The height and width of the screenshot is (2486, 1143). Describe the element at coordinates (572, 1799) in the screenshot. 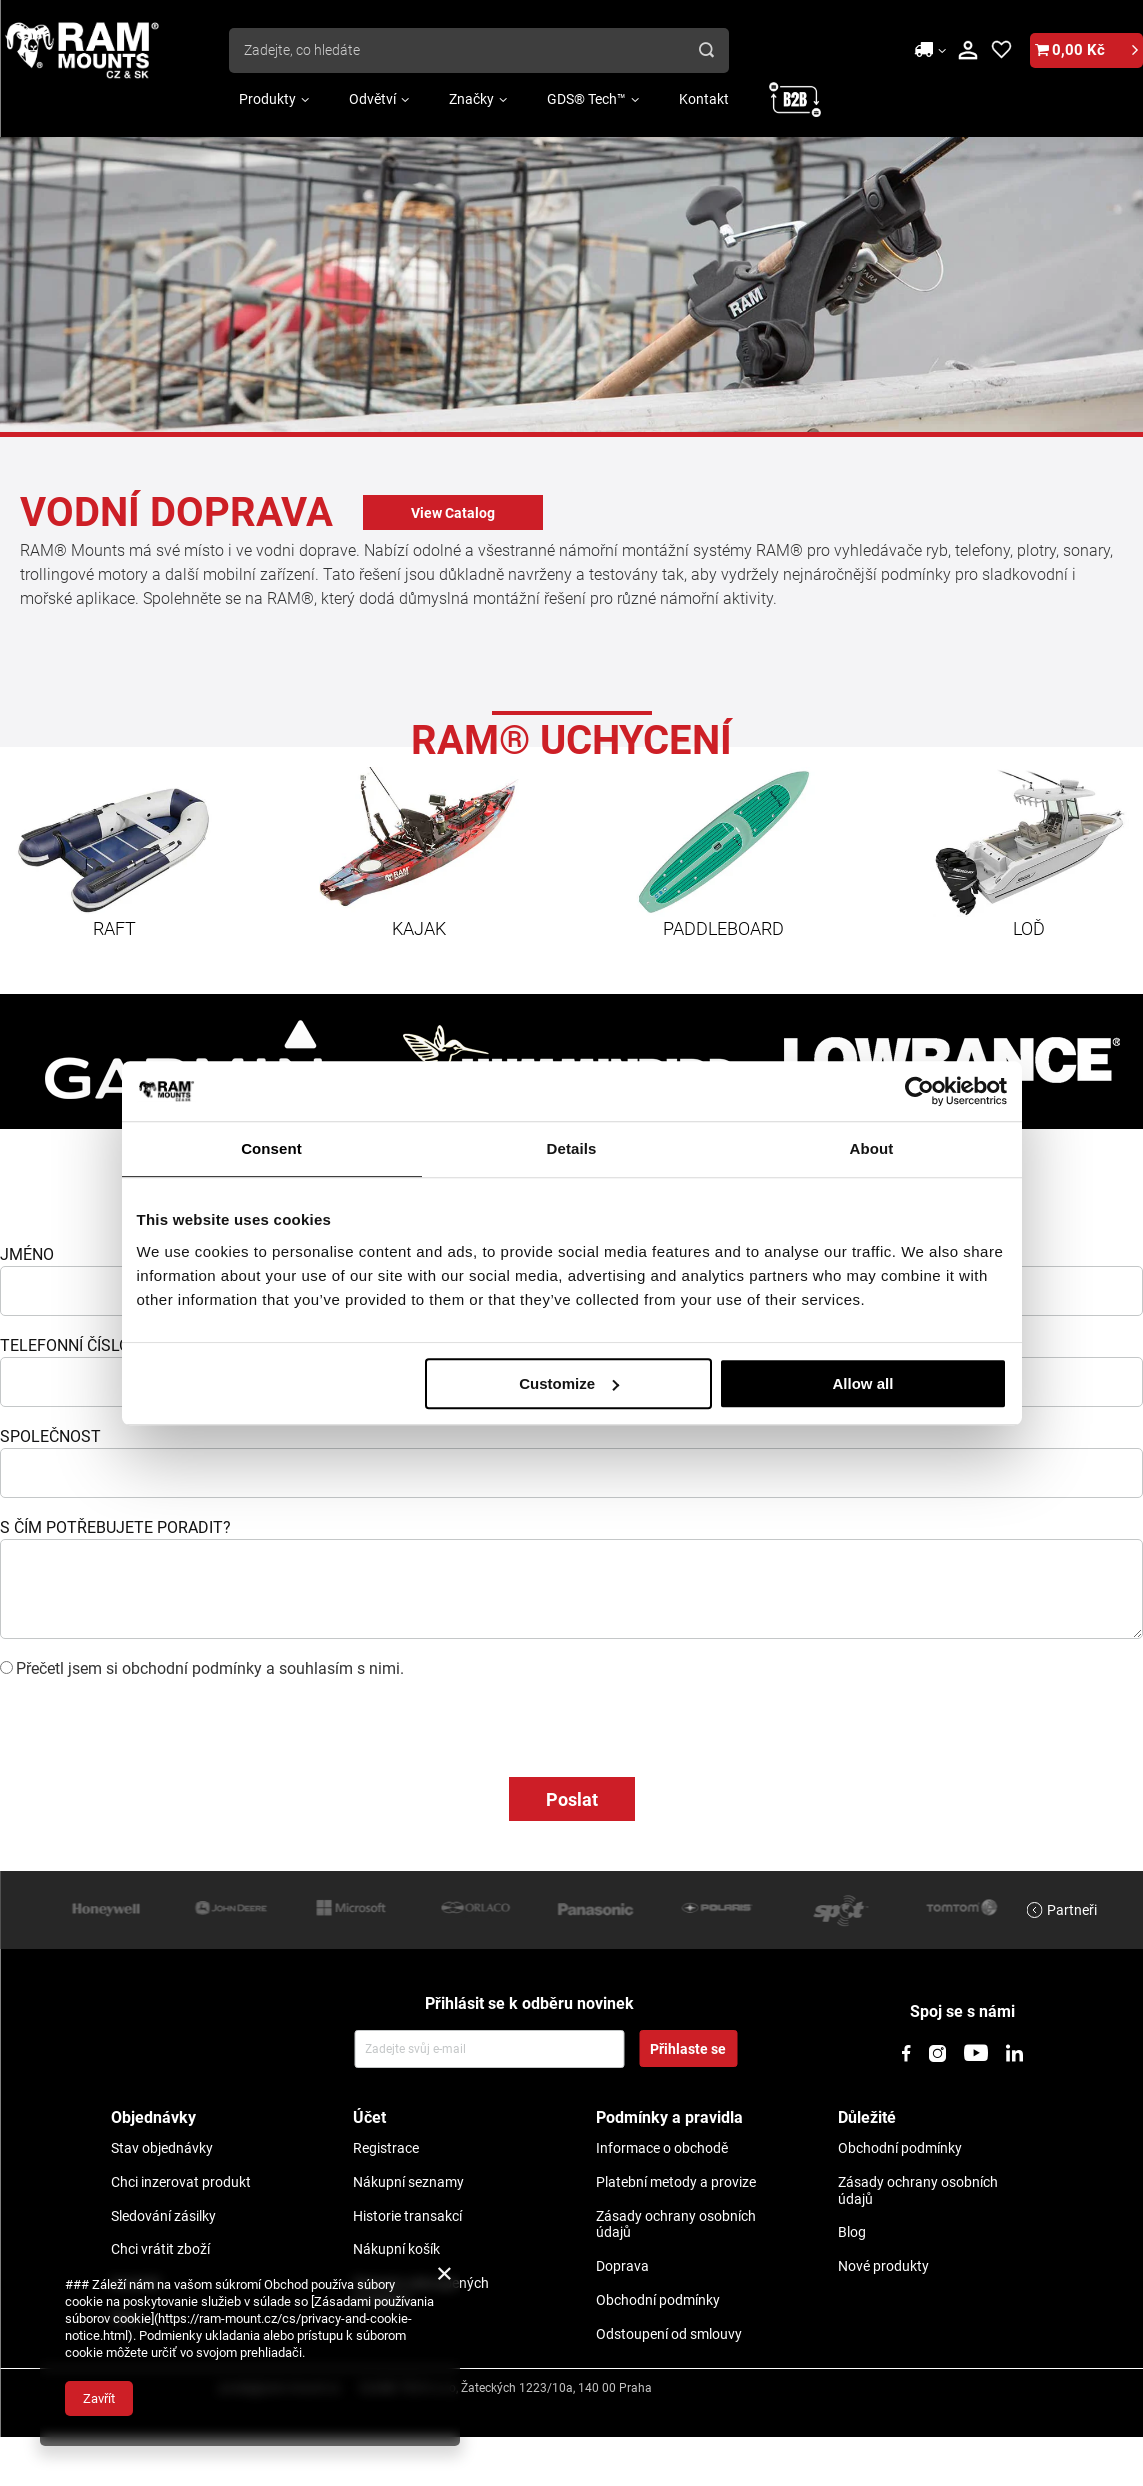

I see `Poslat` at that location.